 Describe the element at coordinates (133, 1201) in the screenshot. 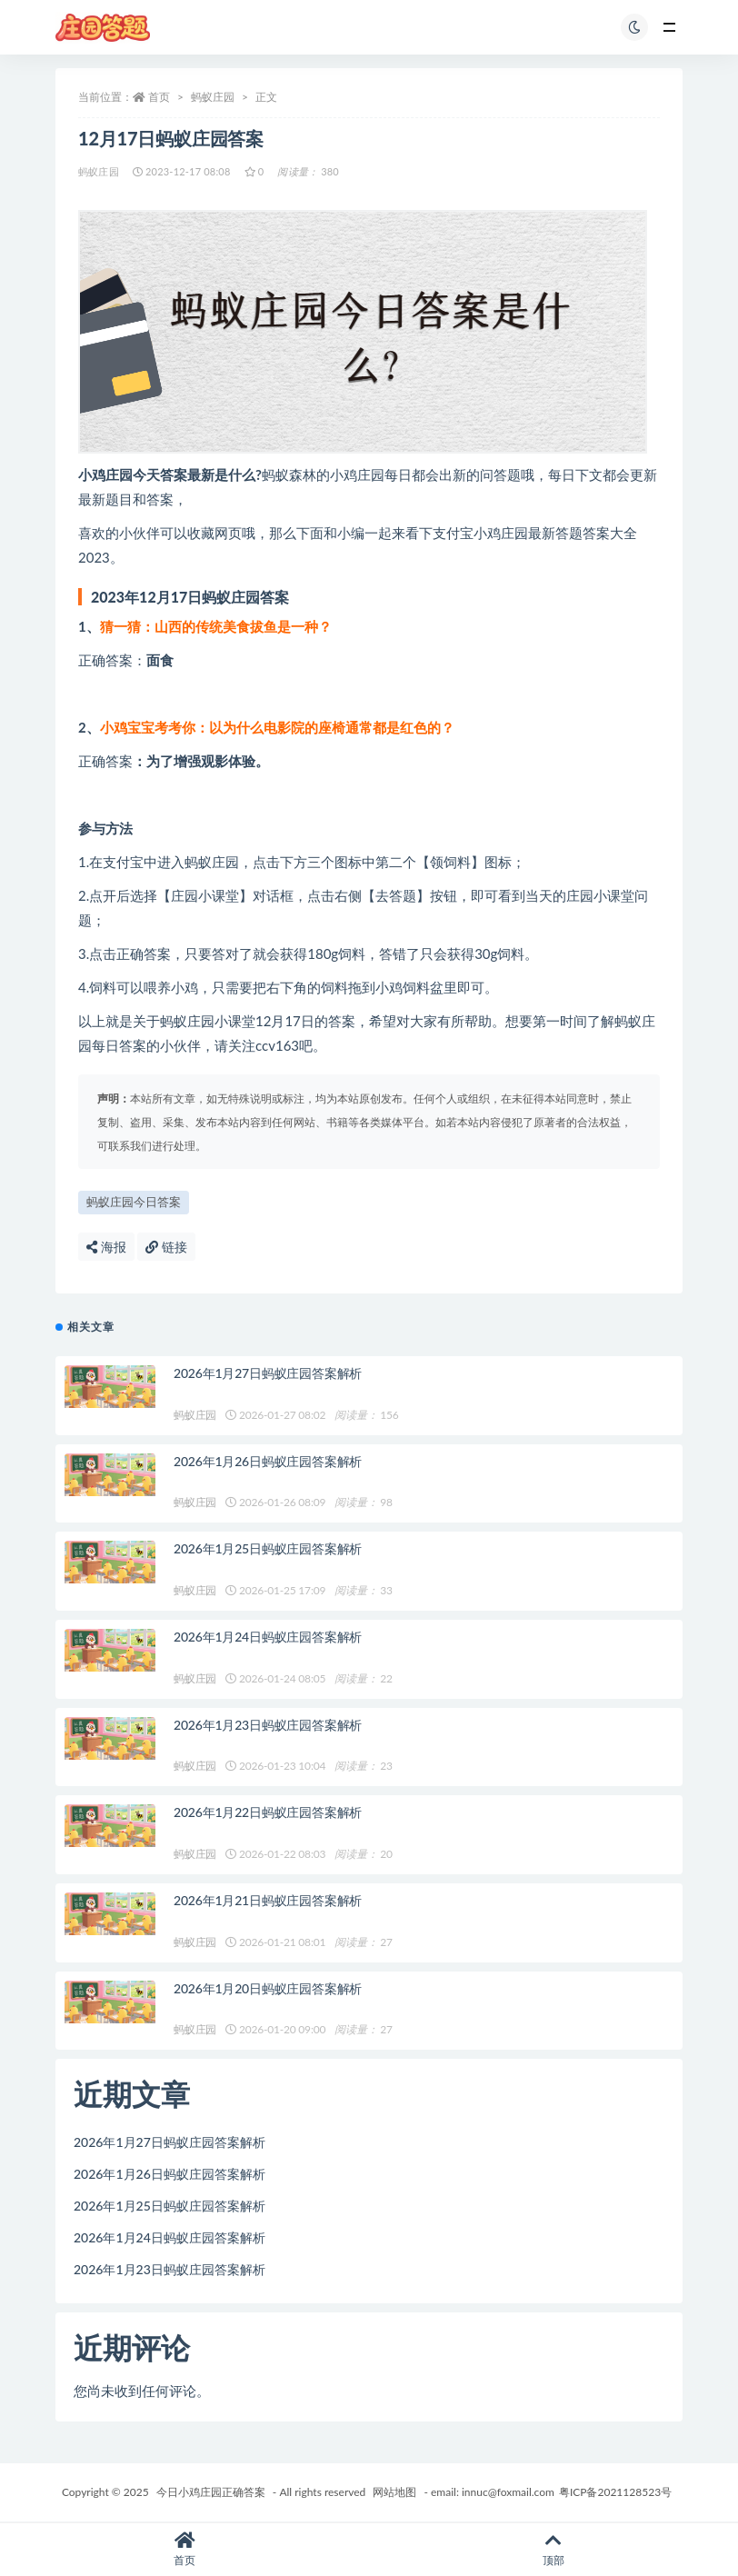

I see `蚂蚁庄园今日答案` at that location.